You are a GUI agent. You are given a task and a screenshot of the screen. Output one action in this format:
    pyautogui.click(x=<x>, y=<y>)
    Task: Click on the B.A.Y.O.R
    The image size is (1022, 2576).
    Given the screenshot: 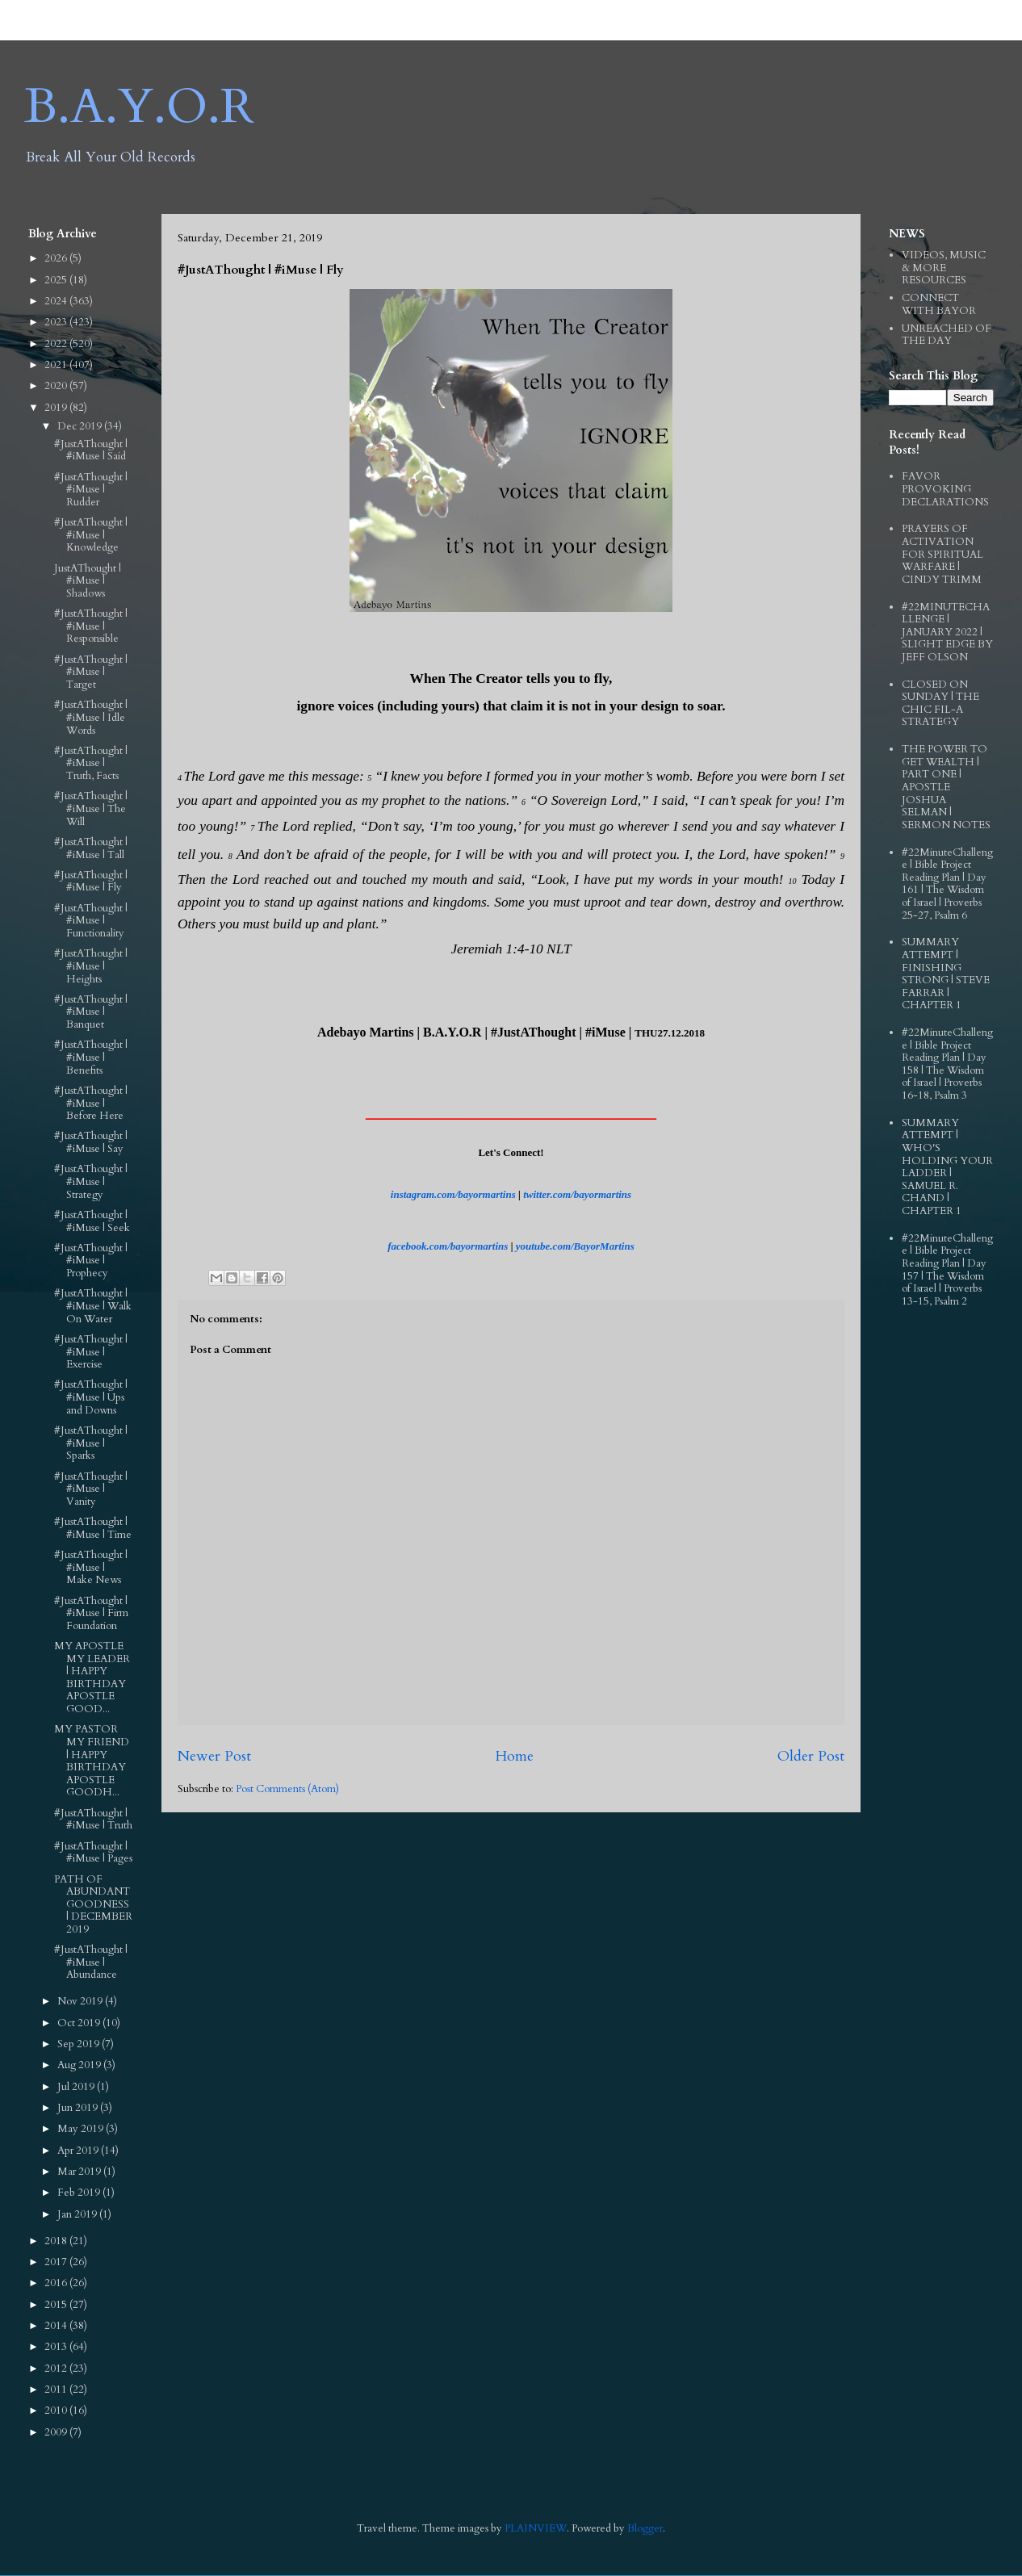 What is the action you would take?
    pyautogui.click(x=139, y=107)
    